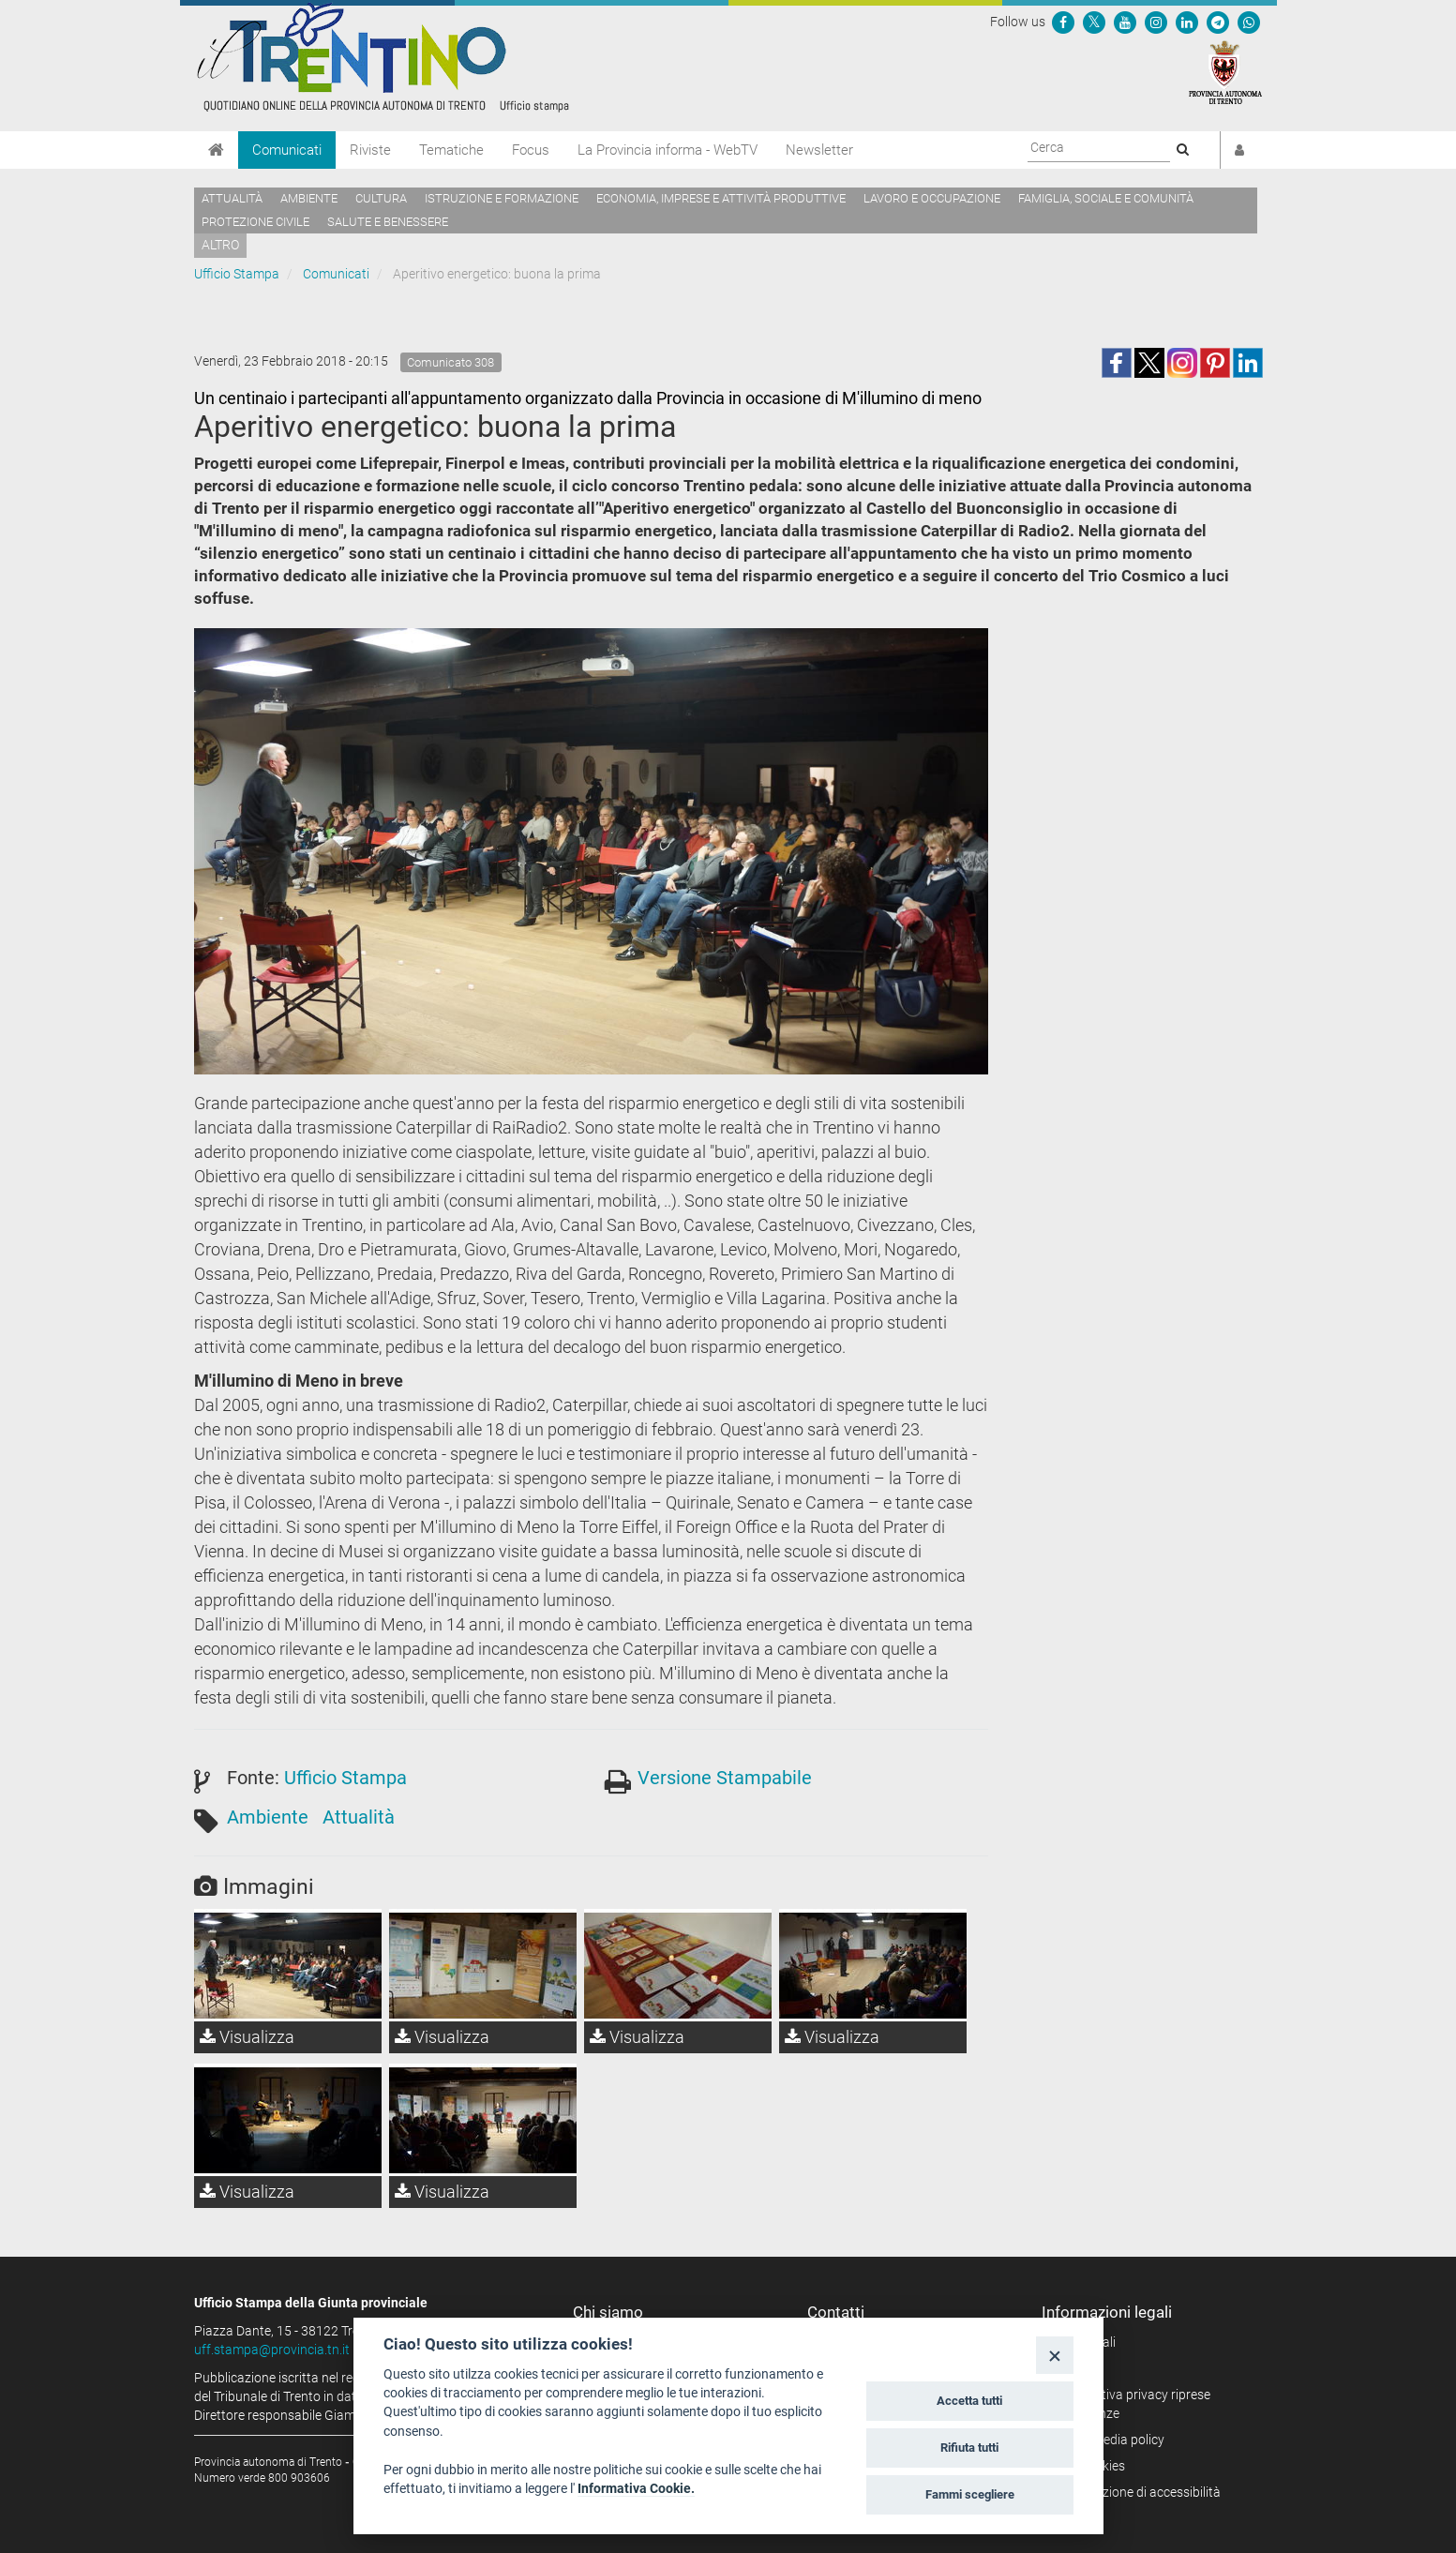 The image size is (1456, 2553). Describe the element at coordinates (220, 244) in the screenshot. I see `altro` at that location.